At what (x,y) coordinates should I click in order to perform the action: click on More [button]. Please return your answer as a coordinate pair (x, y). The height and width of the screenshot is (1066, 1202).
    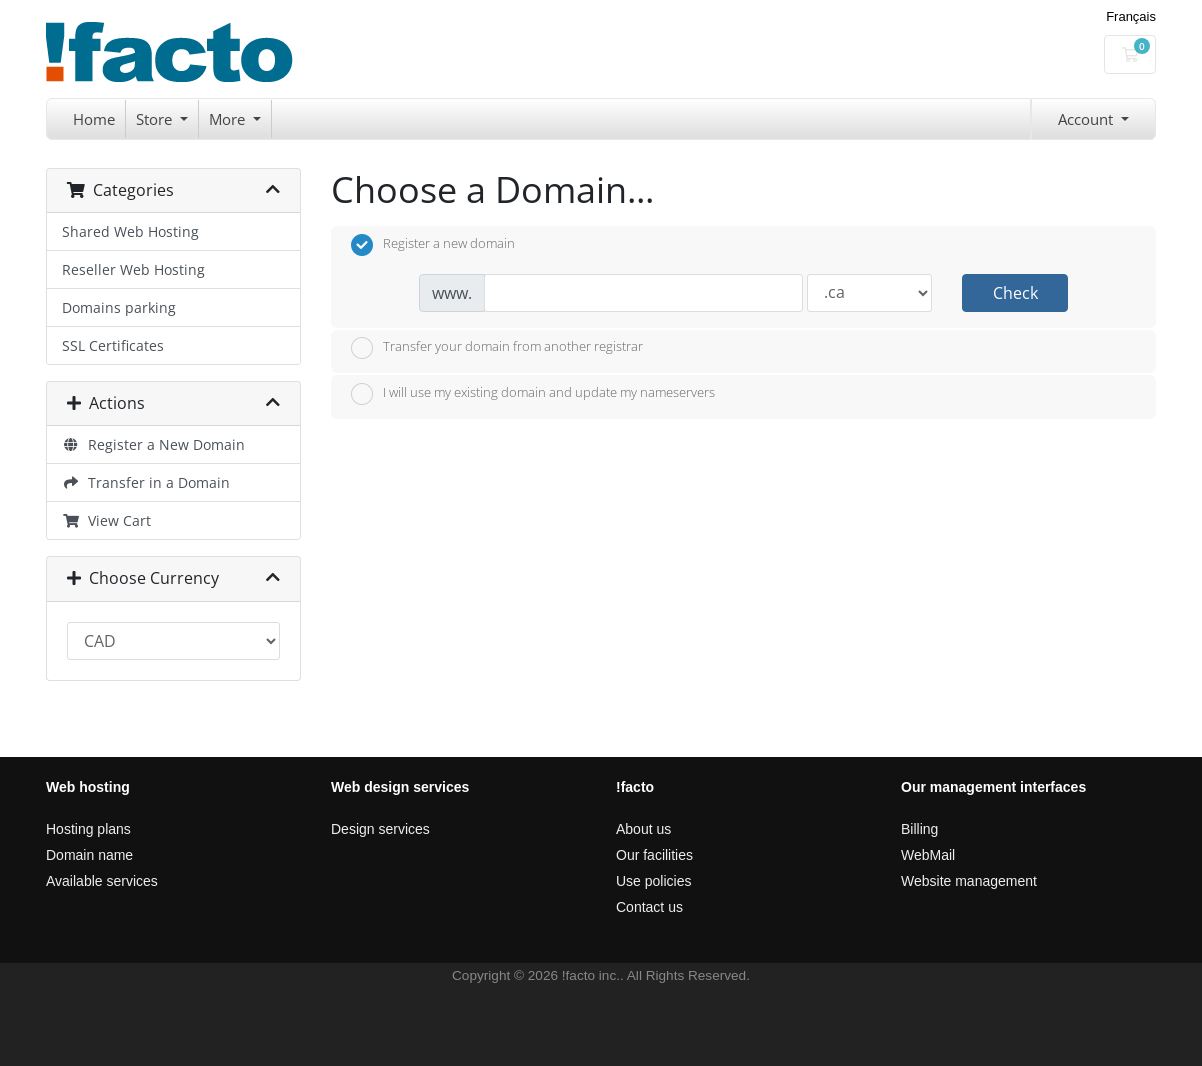
    Looking at the image, I should click on (229, 119).